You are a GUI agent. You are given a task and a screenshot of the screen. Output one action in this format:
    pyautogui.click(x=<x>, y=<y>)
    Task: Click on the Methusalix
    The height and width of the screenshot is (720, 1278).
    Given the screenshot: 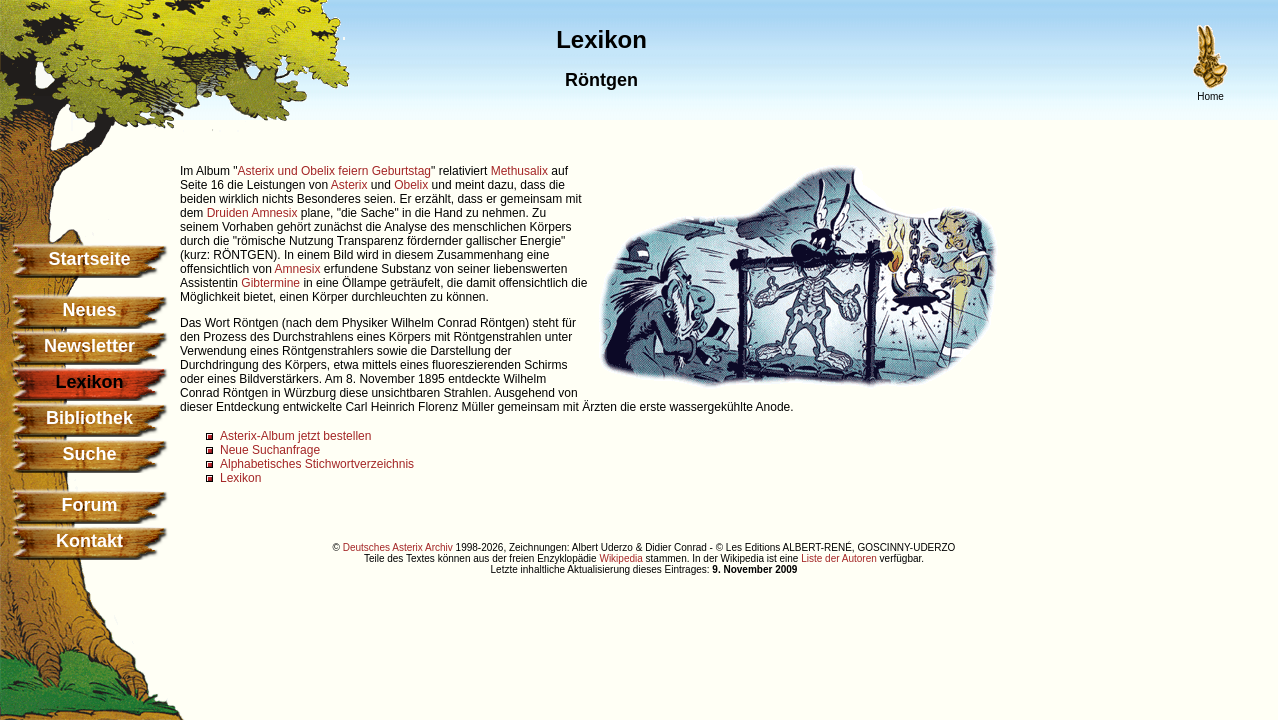 What is the action you would take?
    pyautogui.click(x=519, y=171)
    